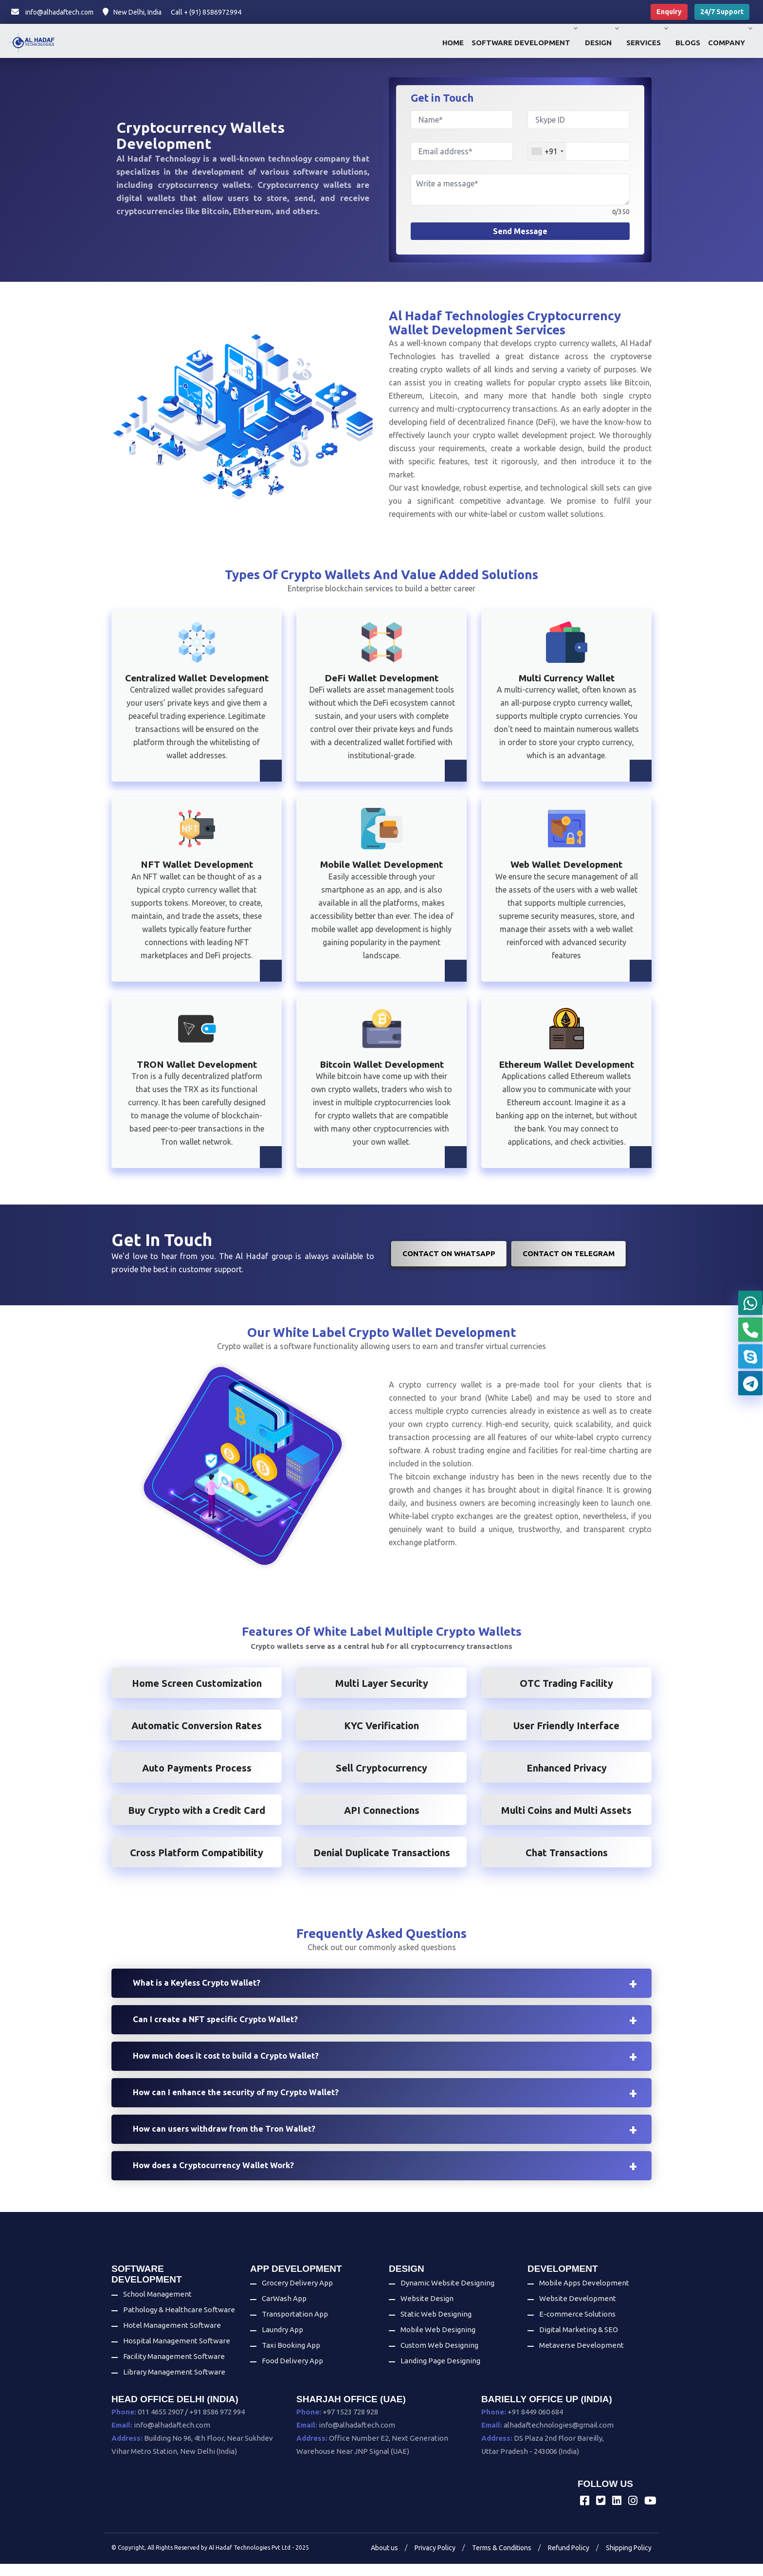 The width and height of the screenshot is (763, 2576). I want to click on Static Web Designing, so click(436, 2326).